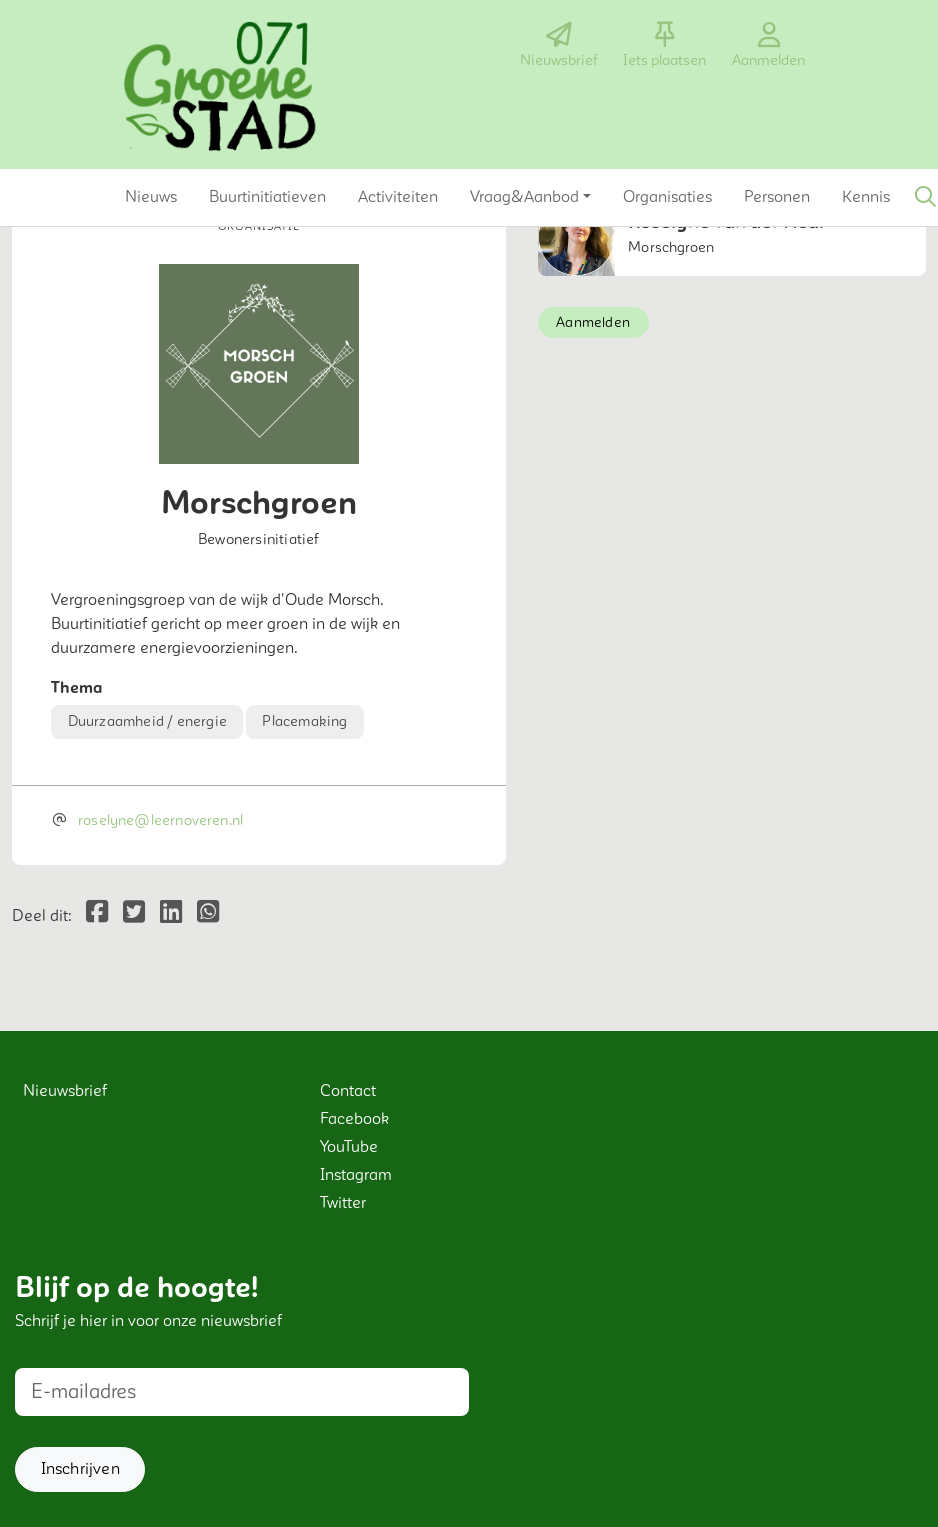  Describe the element at coordinates (151, 197) in the screenshot. I see `[button]` at that location.